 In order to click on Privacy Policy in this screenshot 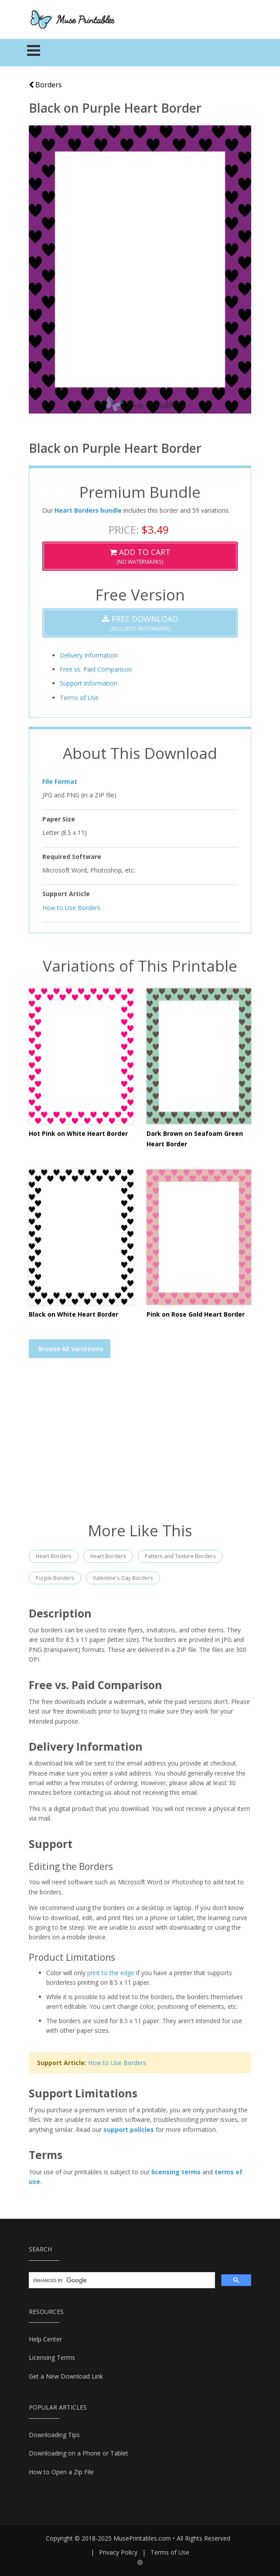, I will do `click(118, 2552)`.